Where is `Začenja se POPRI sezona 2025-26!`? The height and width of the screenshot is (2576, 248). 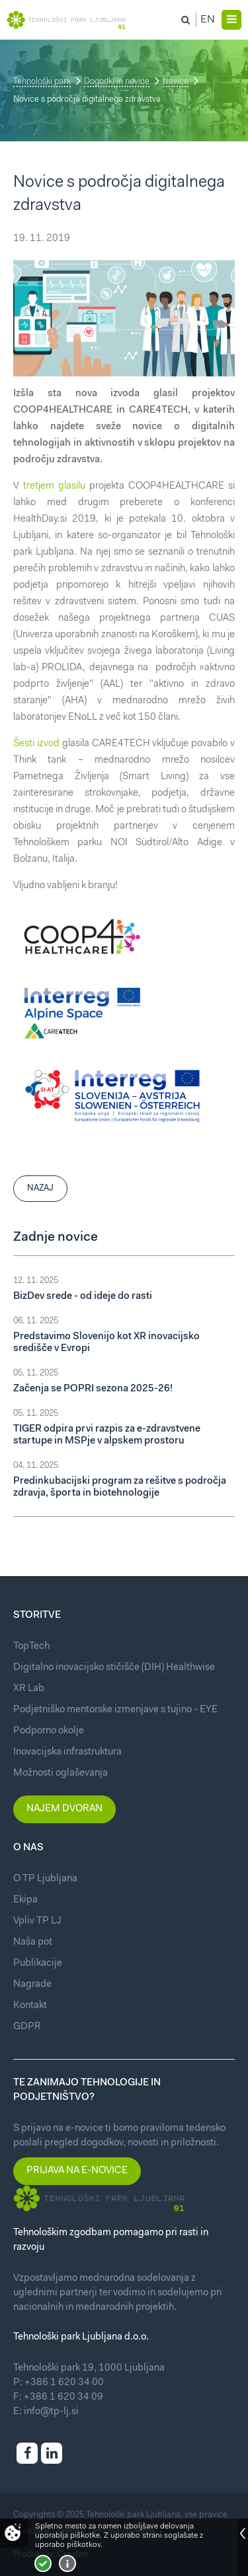
Začenja se POPRI sezona 2025-26! is located at coordinates (93, 1389).